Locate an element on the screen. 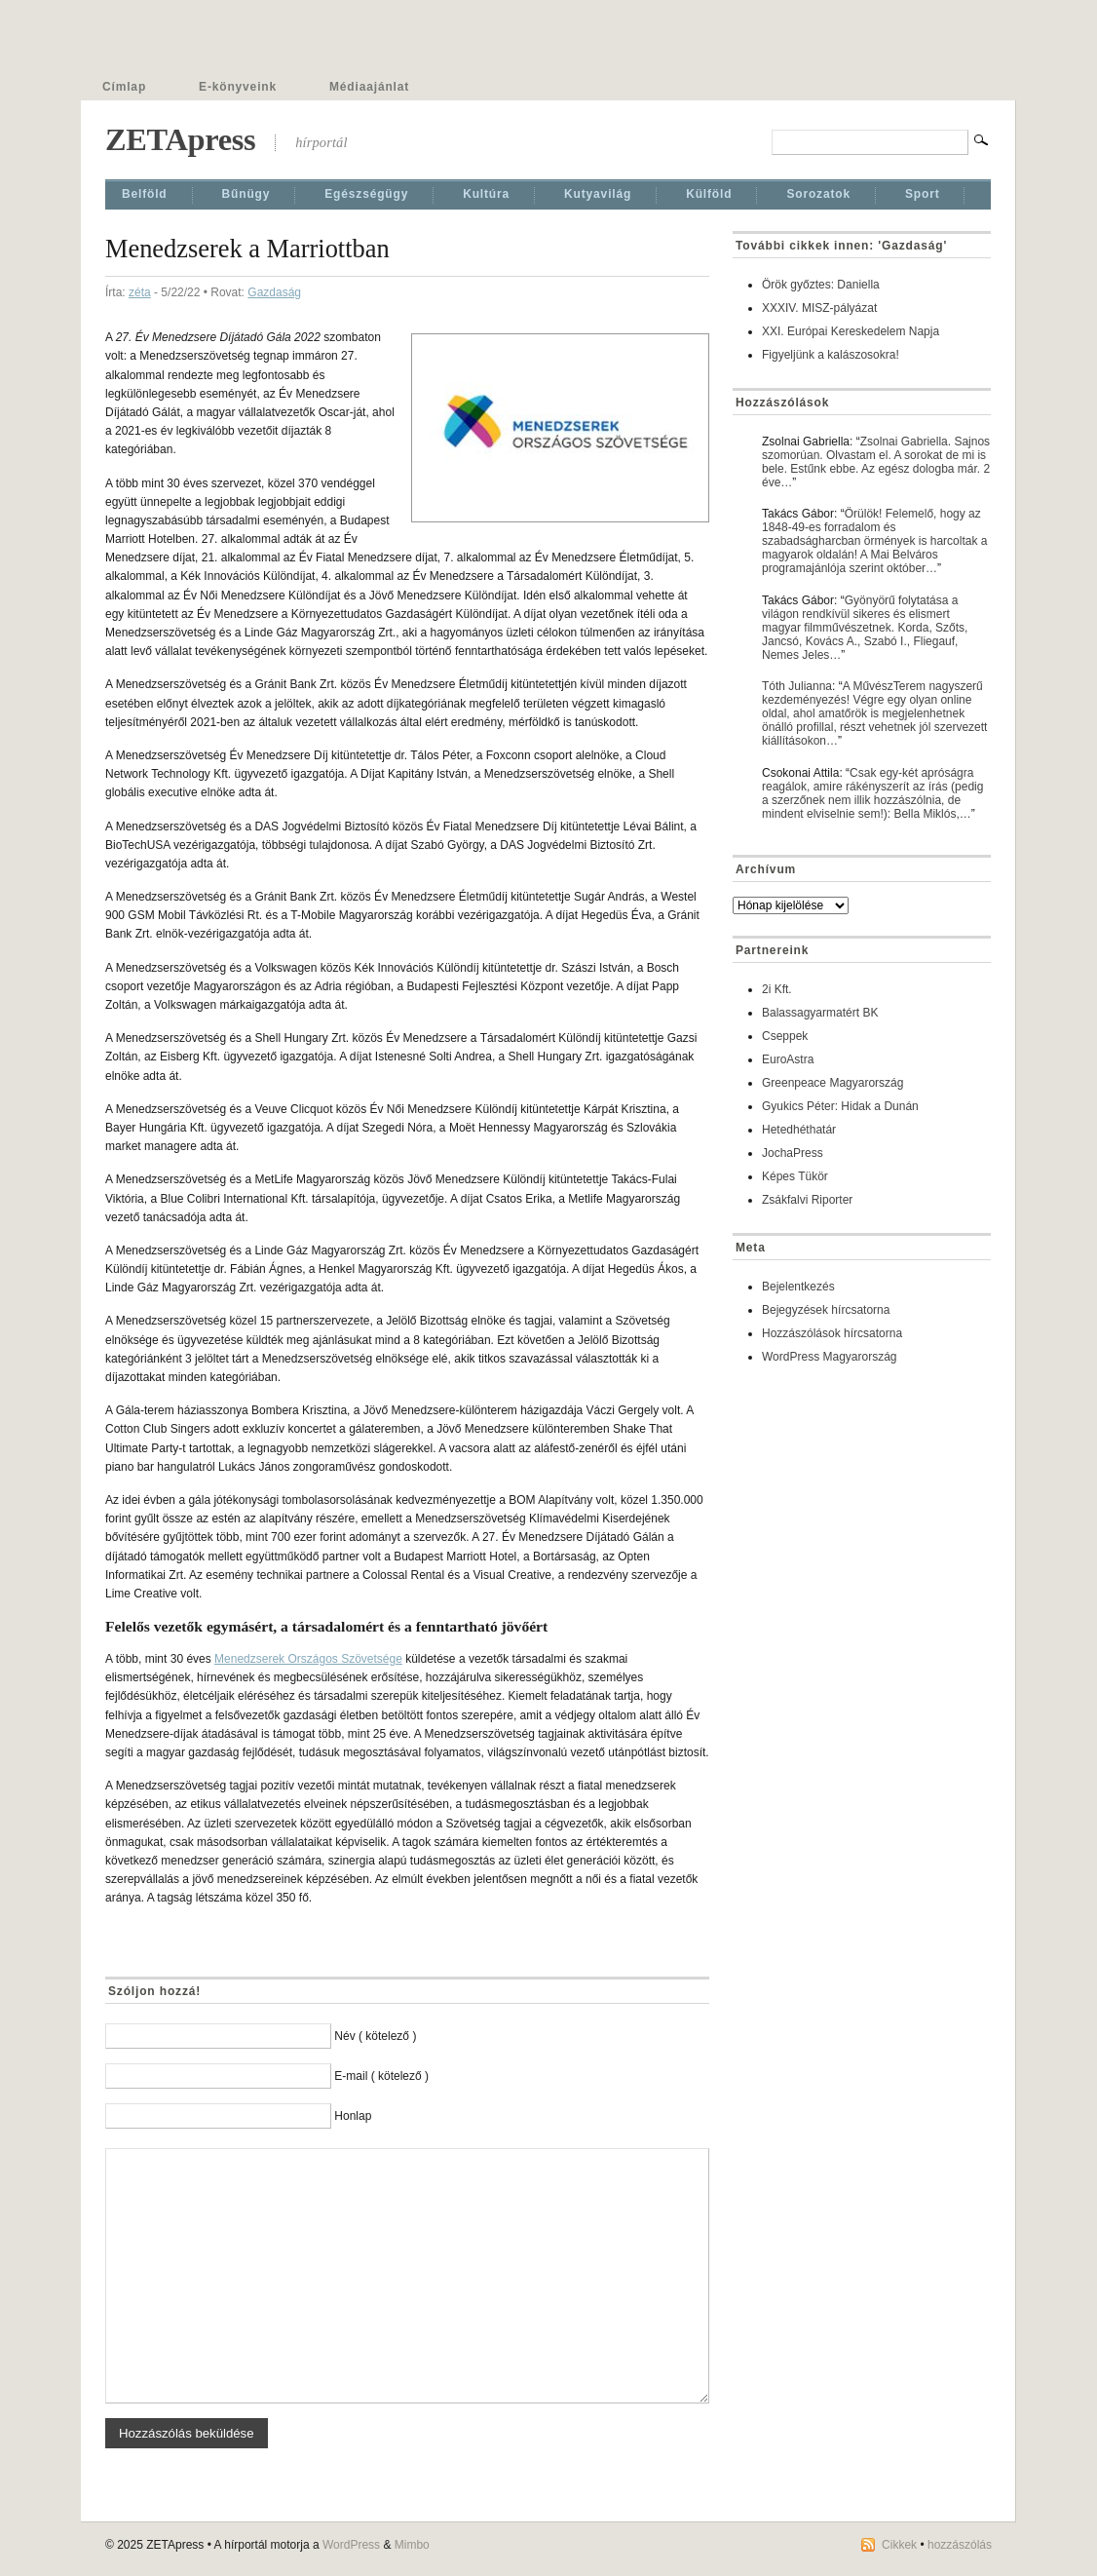 The width and height of the screenshot is (1097, 2576). Gyukics Péter: Hidak a Dunán is located at coordinates (840, 1106).